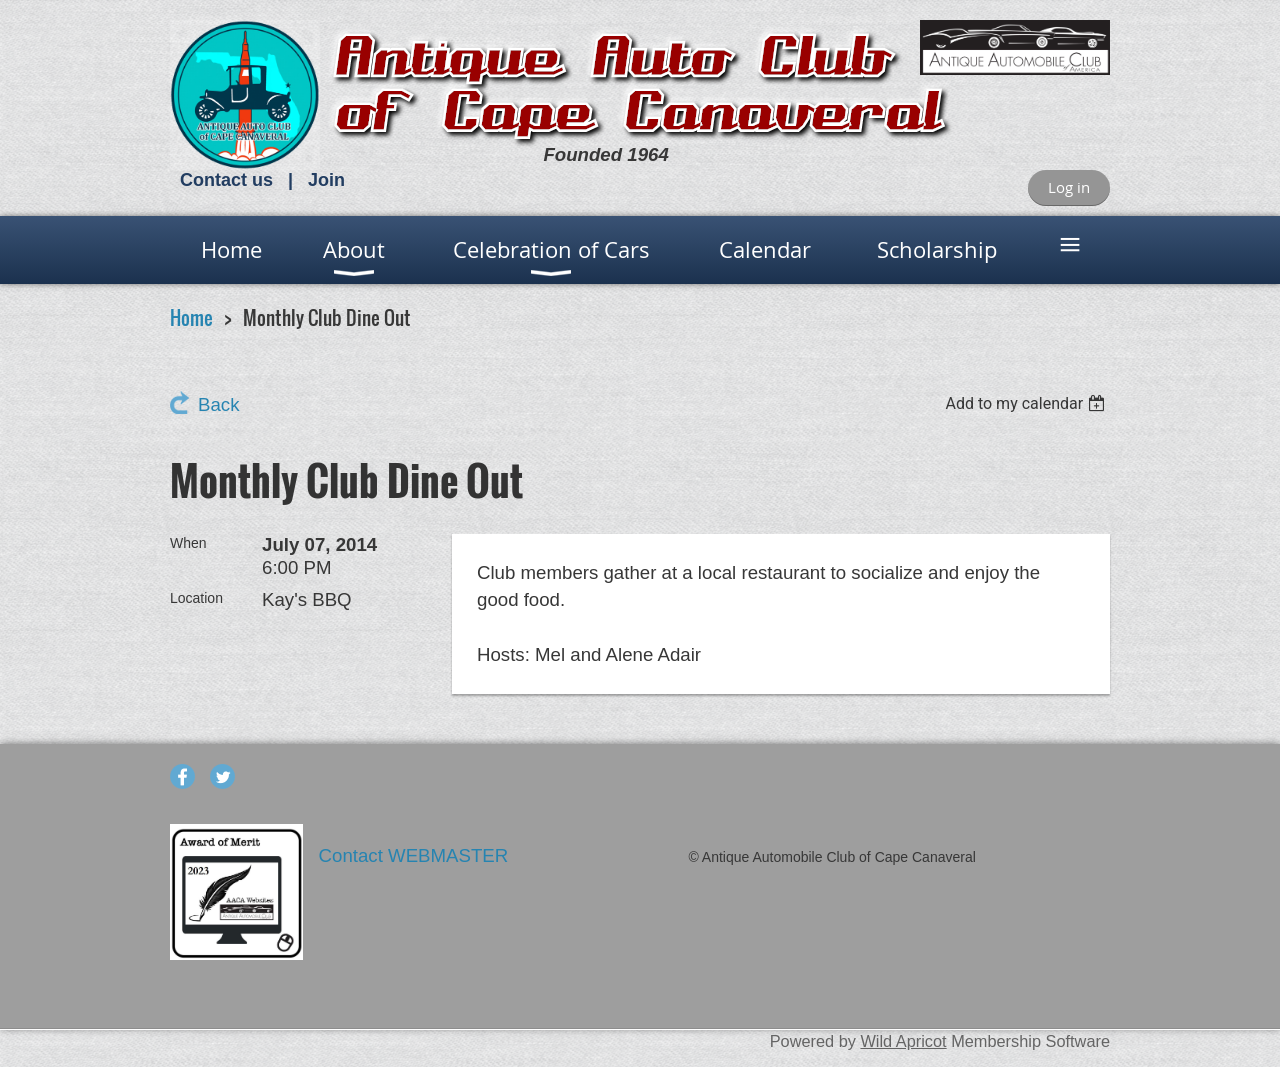 This screenshot has height=1067, width=1280. Describe the element at coordinates (1069, 187) in the screenshot. I see `Log in` at that location.